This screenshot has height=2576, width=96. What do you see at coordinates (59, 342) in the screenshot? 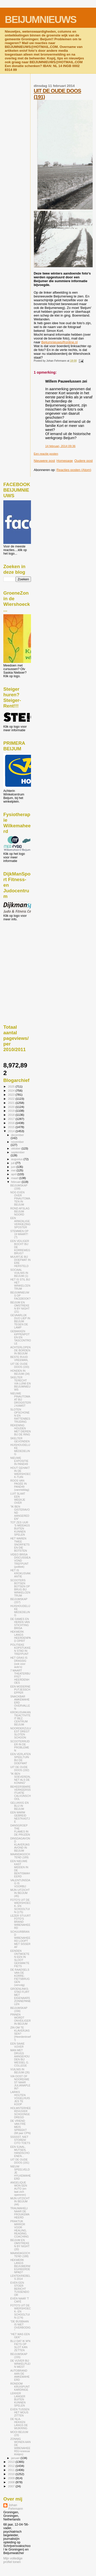
I see `Beijumnieuws@online.nl` at bounding box center [59, 342].